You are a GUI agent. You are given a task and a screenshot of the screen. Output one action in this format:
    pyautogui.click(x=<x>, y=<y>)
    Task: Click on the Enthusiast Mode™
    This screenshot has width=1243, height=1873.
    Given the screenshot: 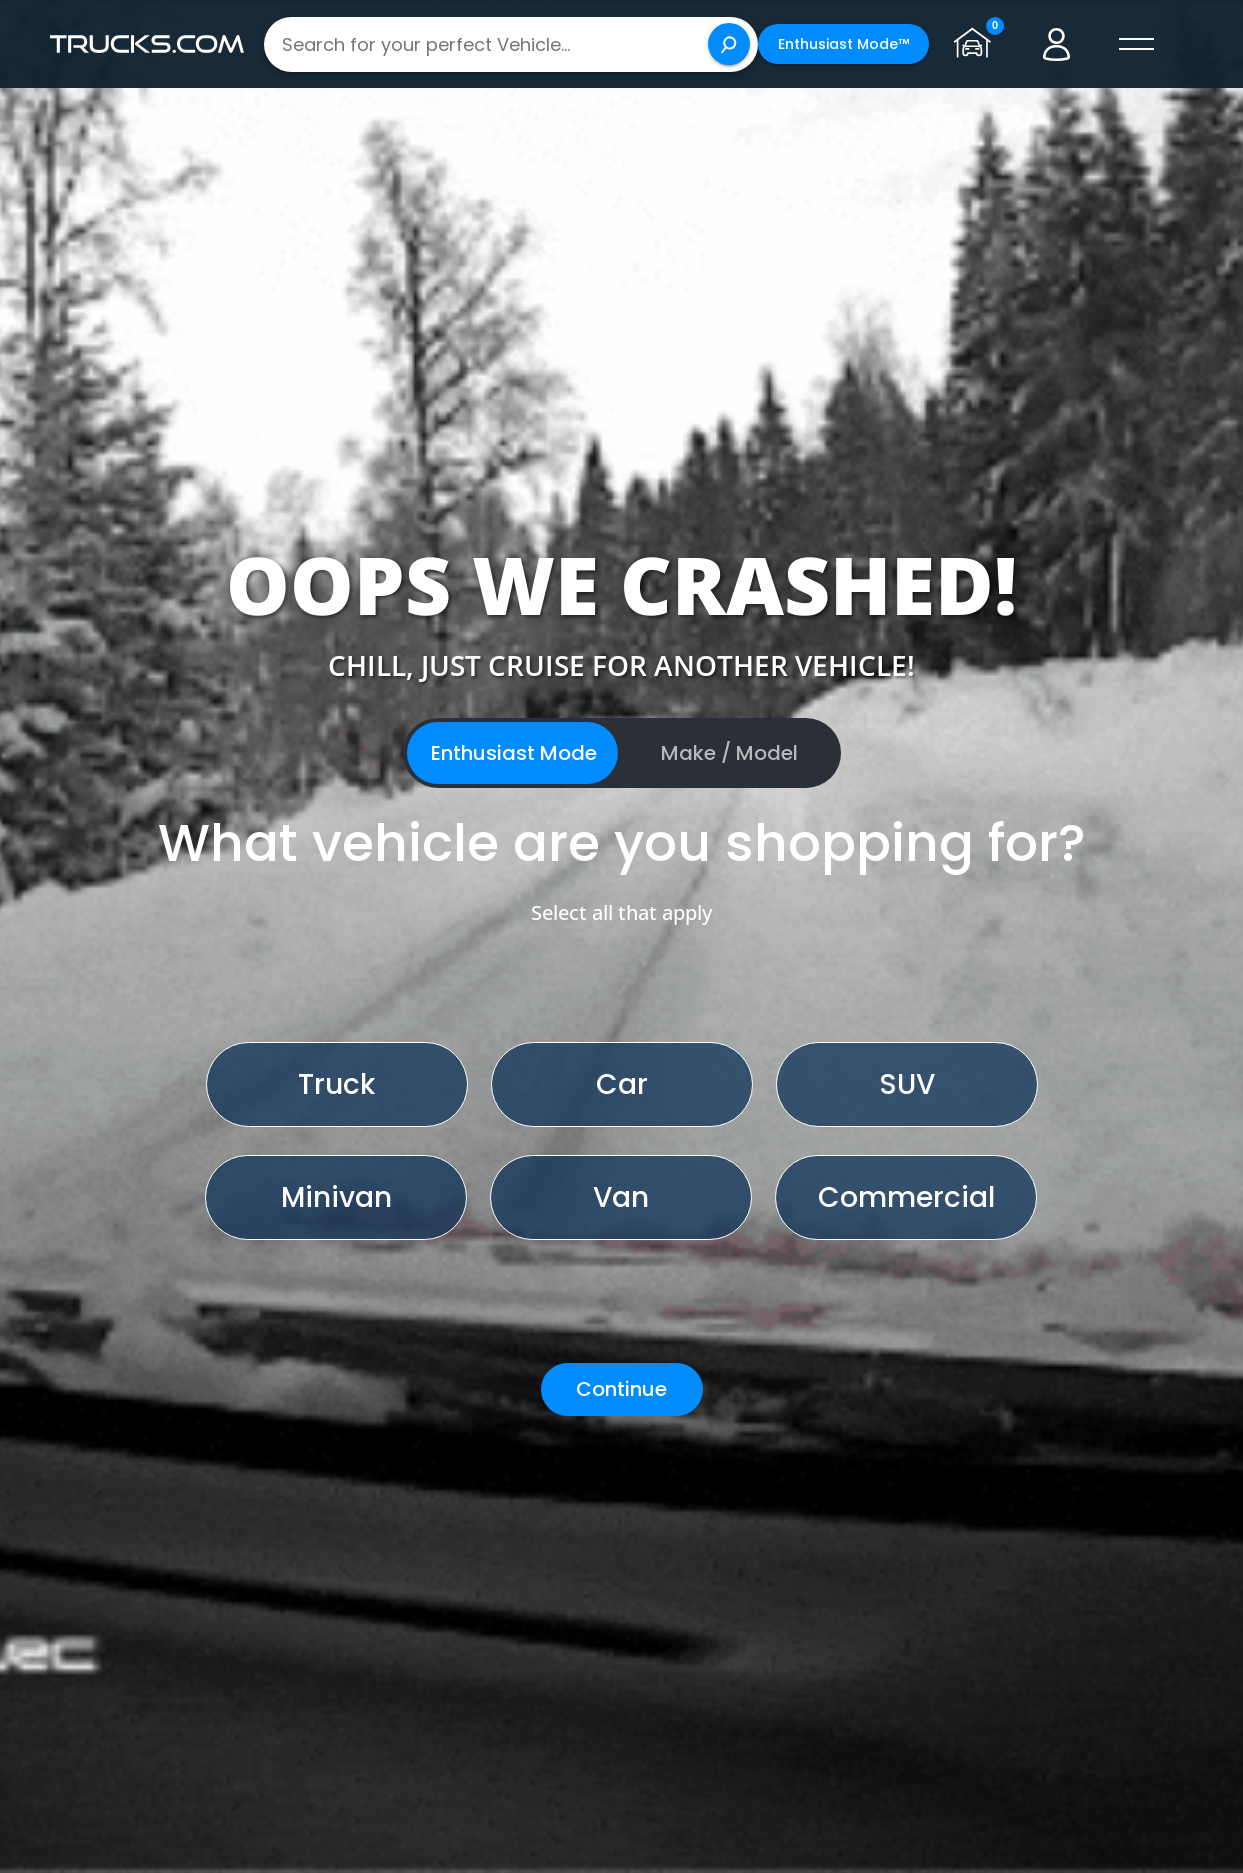 What is the action you would take?
    pyautogui.click(x=843, y=44)
    